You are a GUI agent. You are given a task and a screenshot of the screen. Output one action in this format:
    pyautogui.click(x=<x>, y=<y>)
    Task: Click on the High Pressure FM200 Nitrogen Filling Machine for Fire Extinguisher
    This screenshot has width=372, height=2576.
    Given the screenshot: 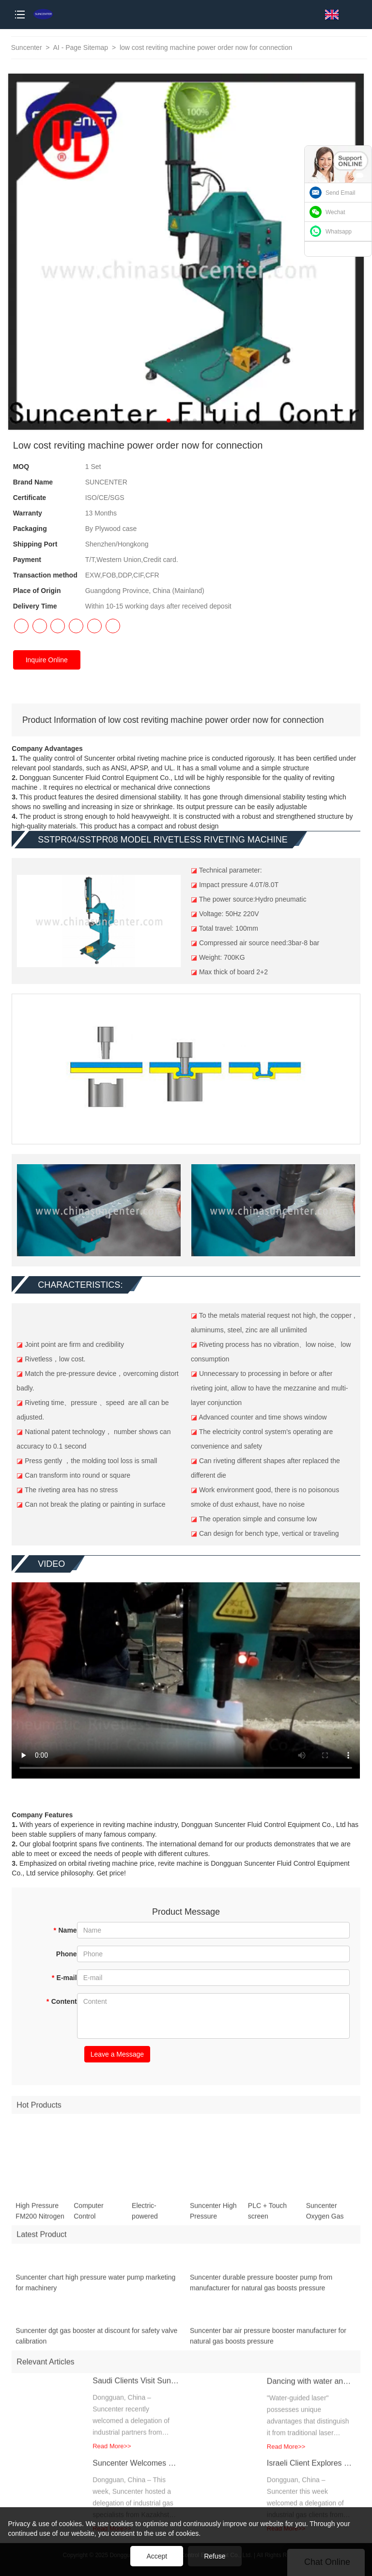 What is the action you would take?
    pyautogui.click(x=40, y=2219)
    